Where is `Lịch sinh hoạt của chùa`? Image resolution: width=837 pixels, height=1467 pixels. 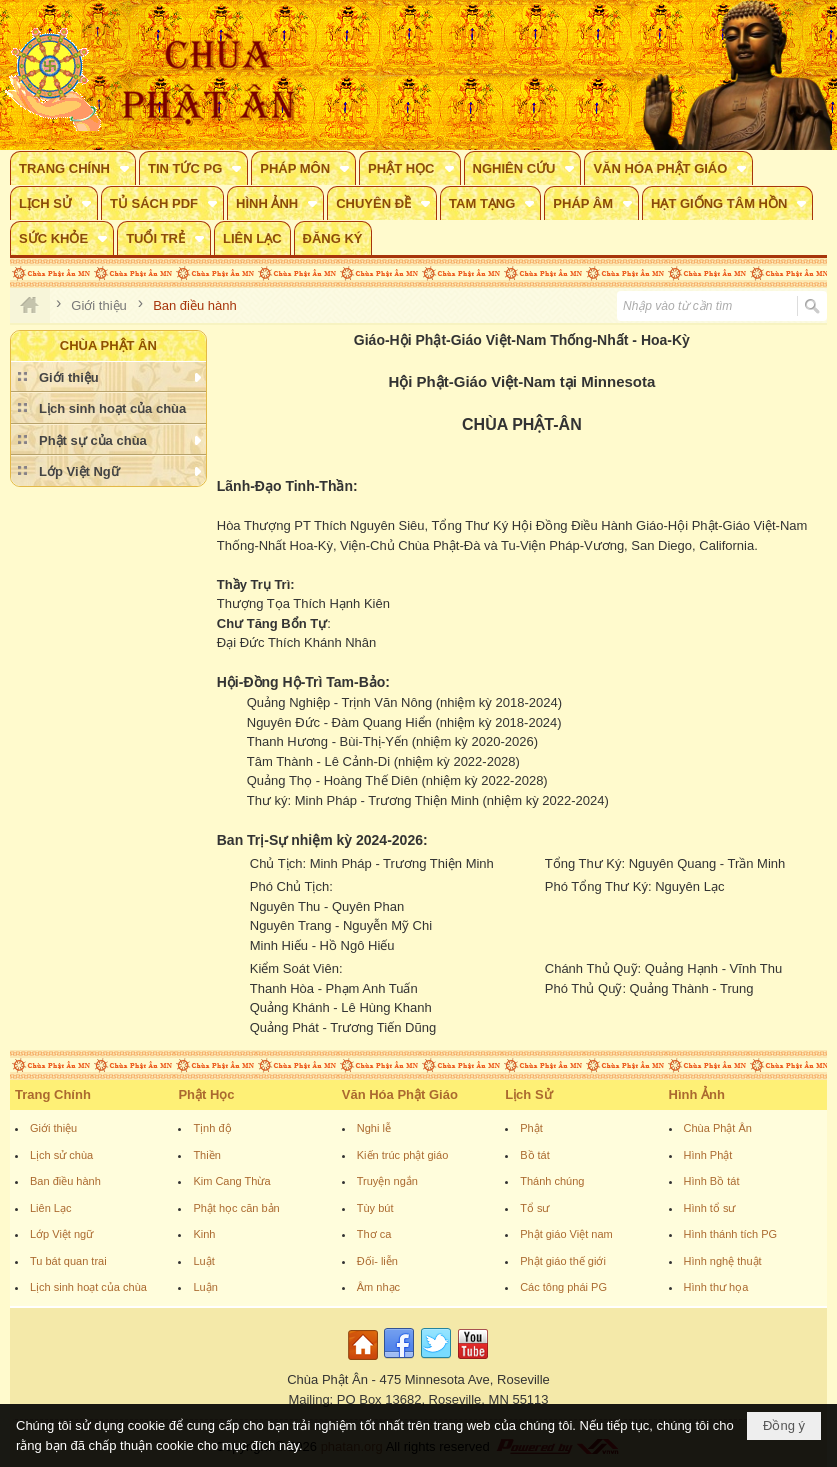 Lịch sinh hoạt của chùa is located at coordinates (88, 1287).